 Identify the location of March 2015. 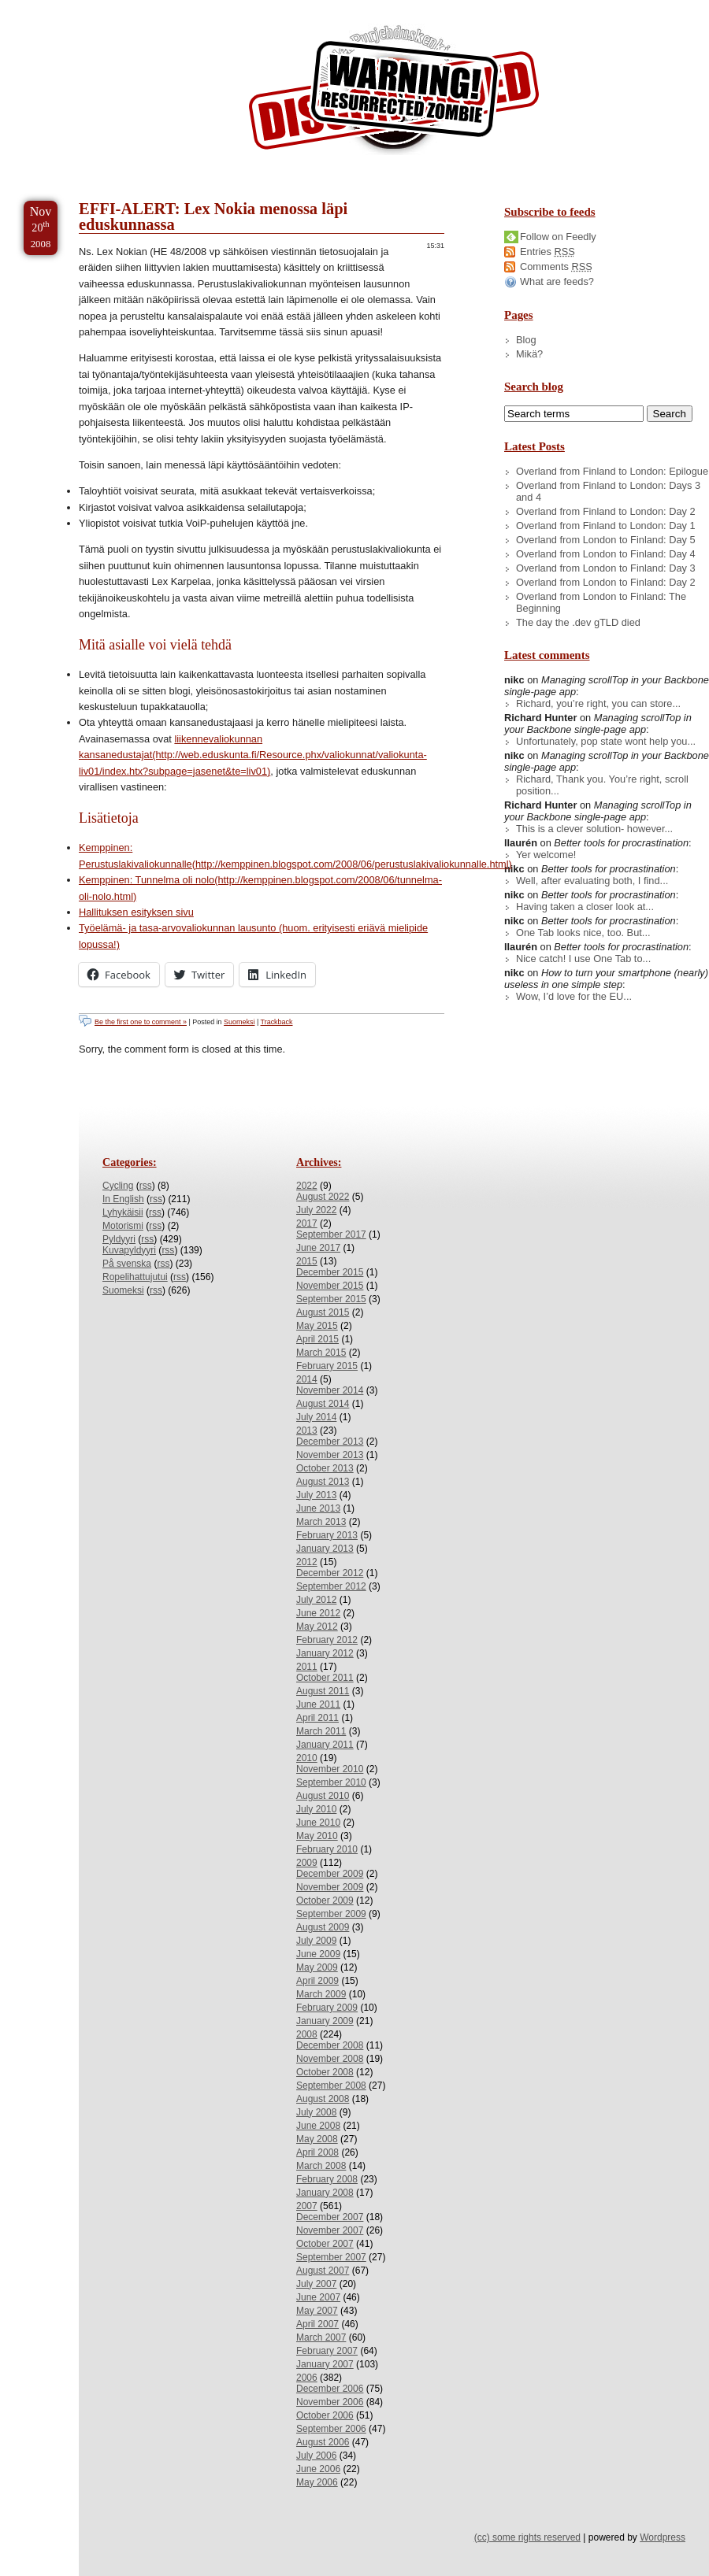
(321, 1352).